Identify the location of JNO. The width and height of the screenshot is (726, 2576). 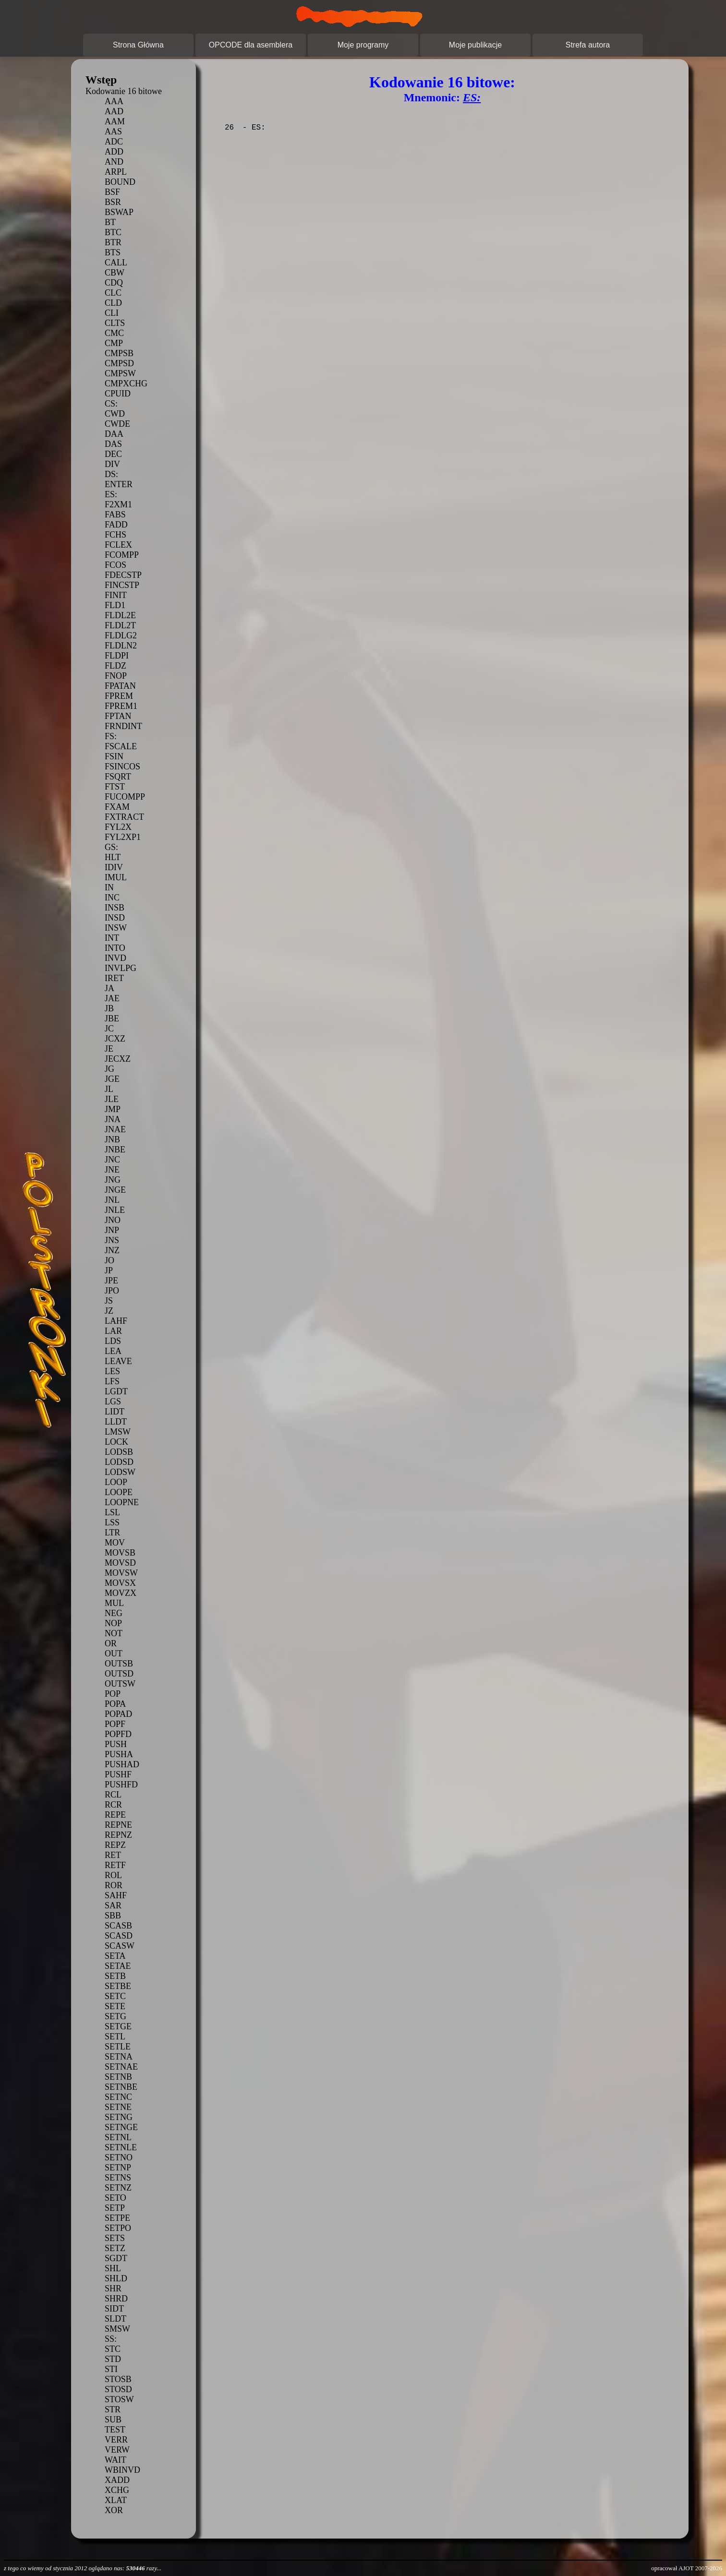
(113, 1220).